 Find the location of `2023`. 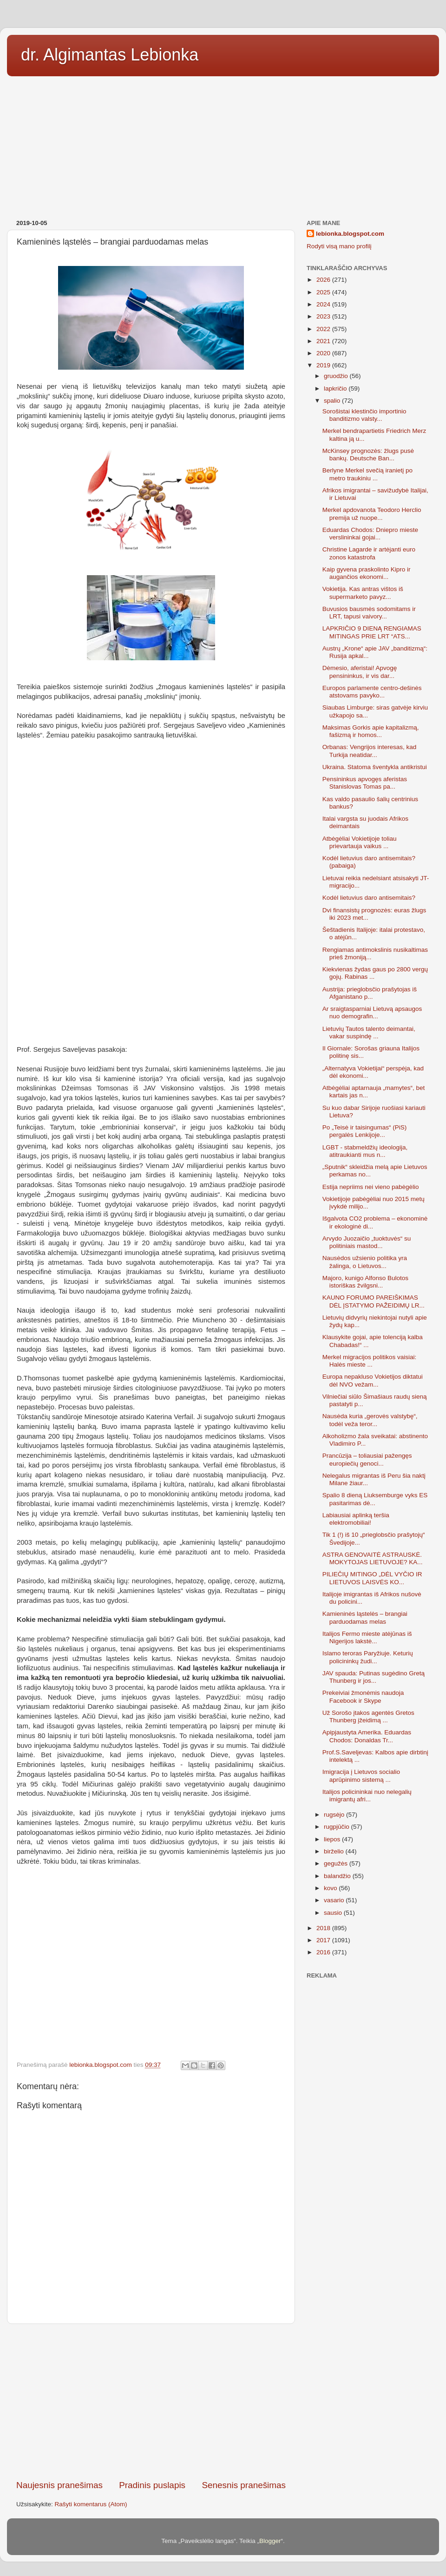

2023 is located at coordinates (324, 316).